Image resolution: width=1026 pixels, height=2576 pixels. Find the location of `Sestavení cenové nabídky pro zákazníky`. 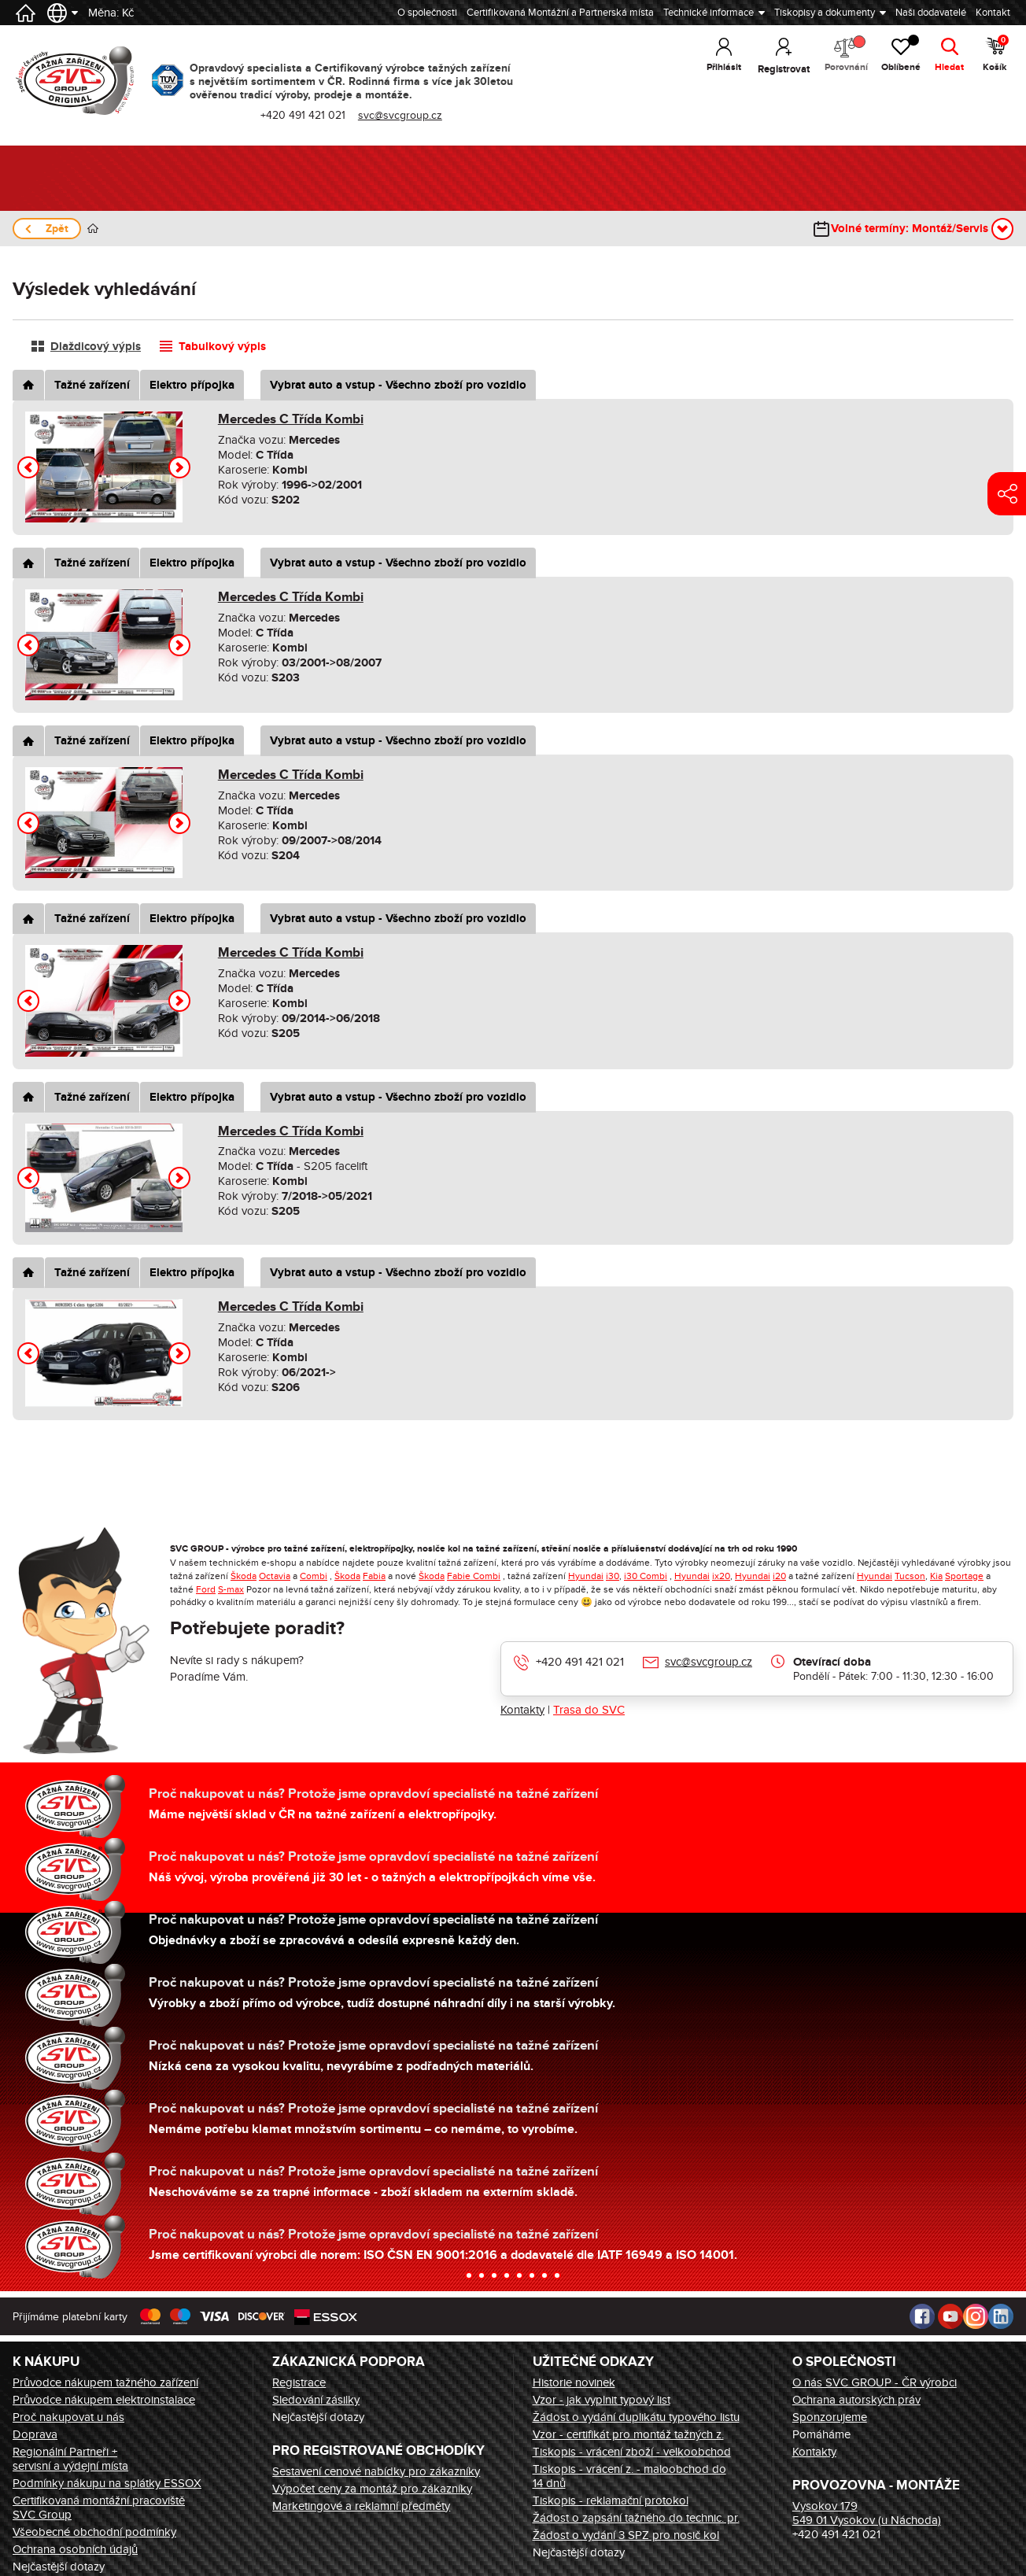

Sestavení cenové nabídky pro zákazníky is located at coordinates (376, 2471).